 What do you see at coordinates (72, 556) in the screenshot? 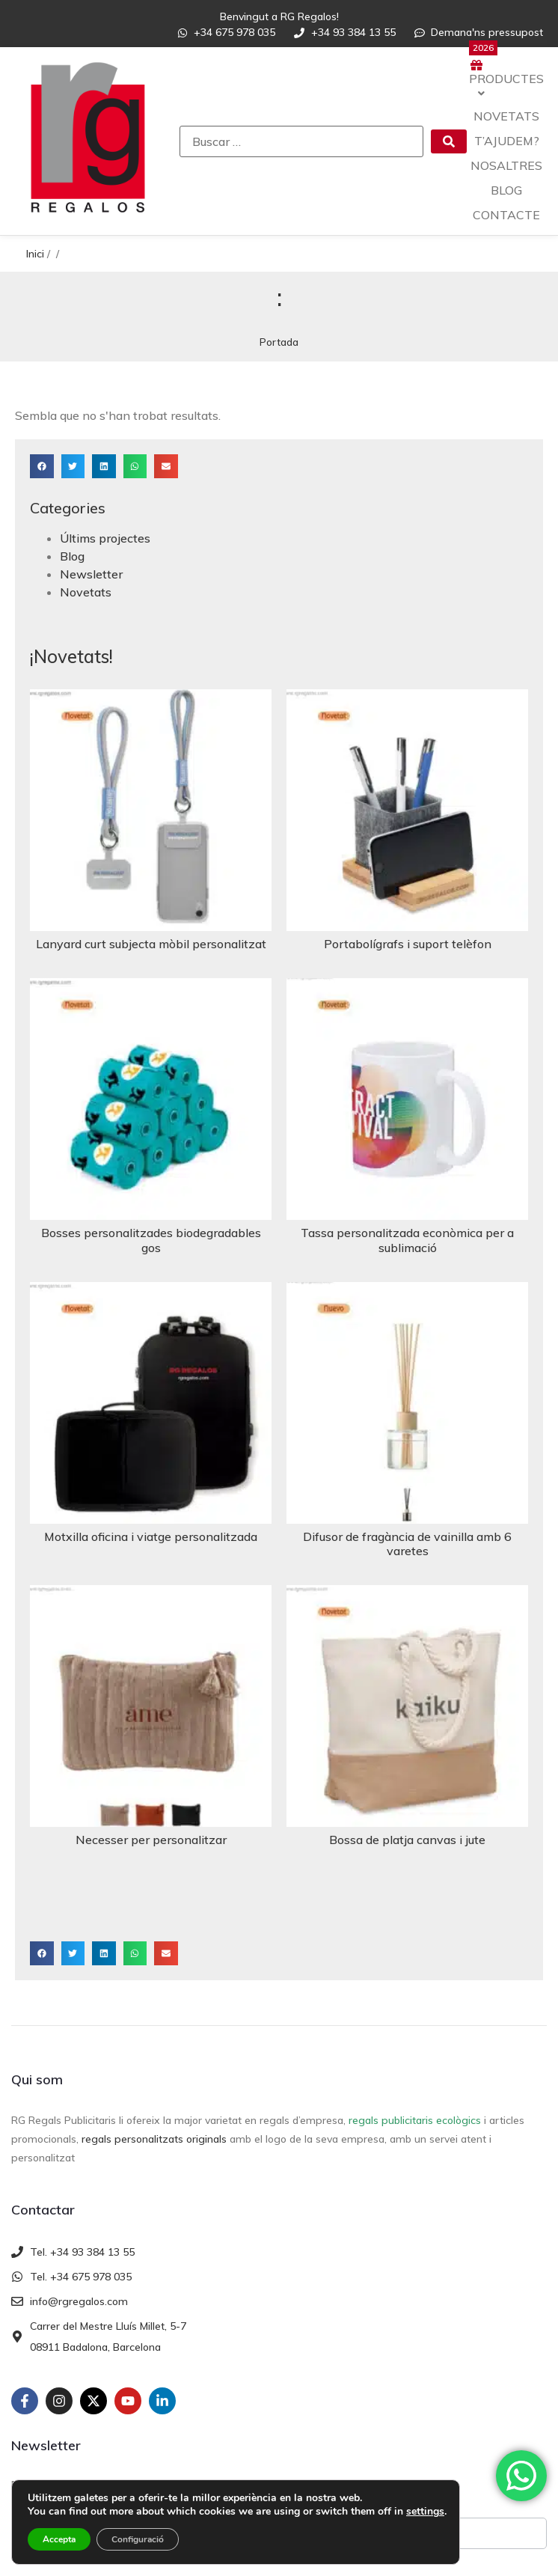
I see `Blog` at bounding box center [72, 556].